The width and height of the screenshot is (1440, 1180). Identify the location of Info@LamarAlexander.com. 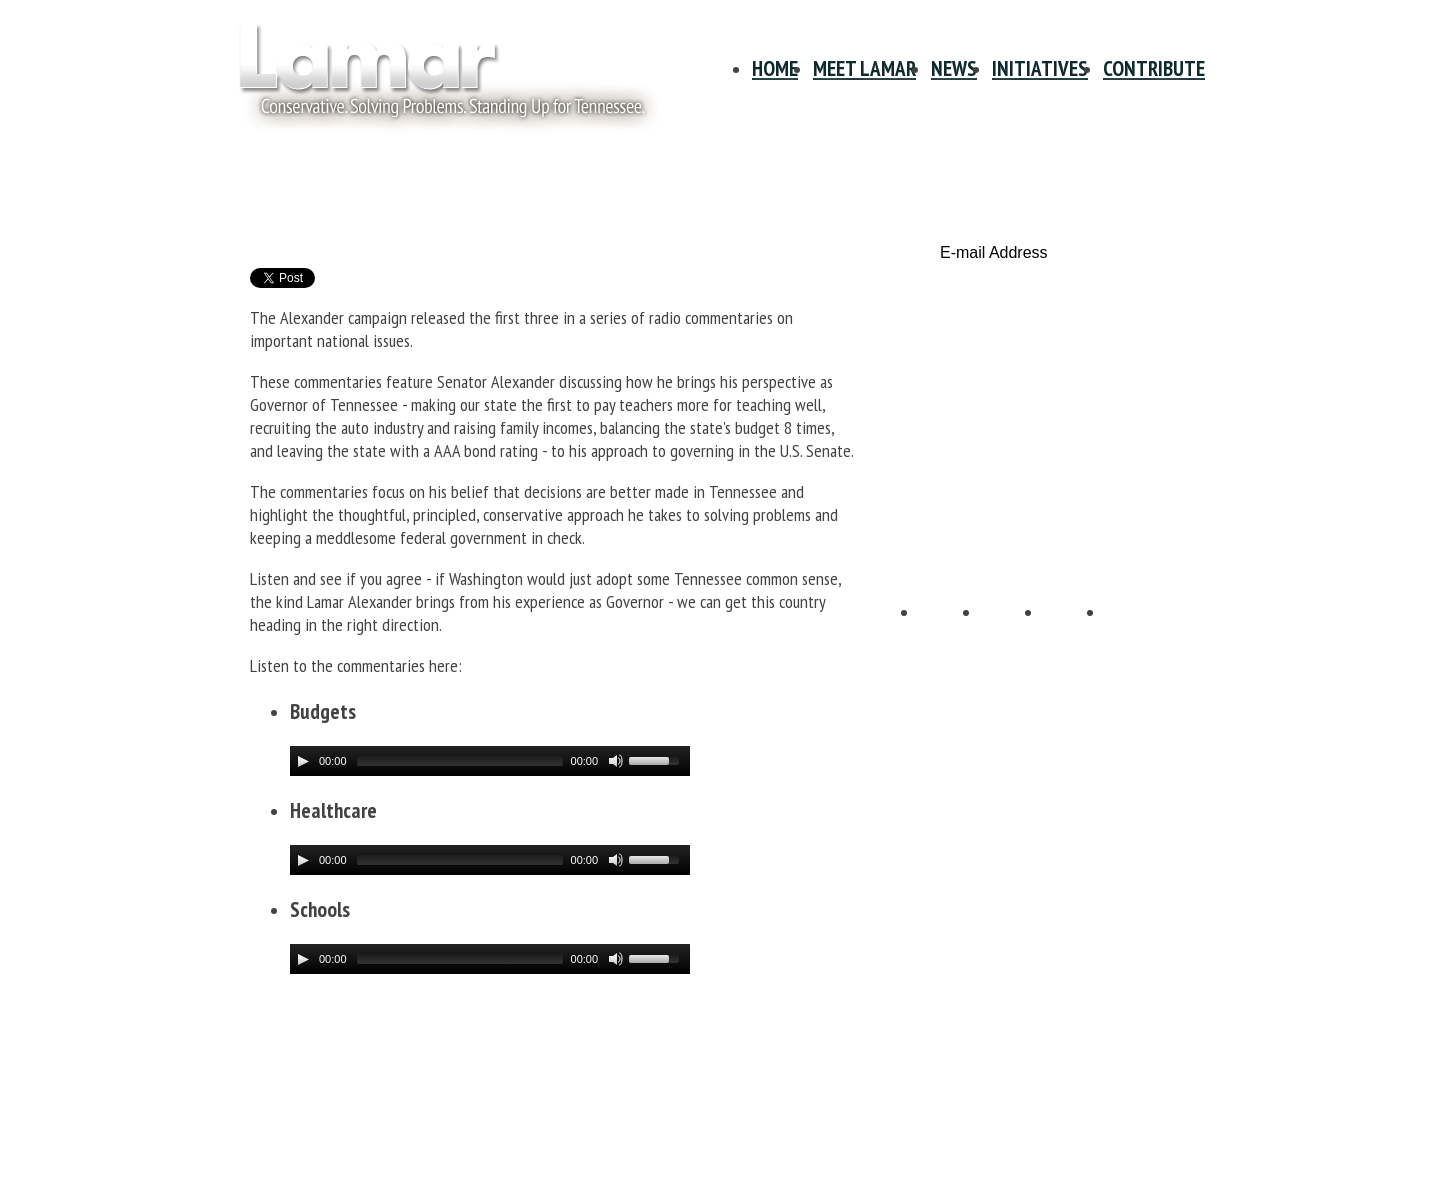
(318, 1142).